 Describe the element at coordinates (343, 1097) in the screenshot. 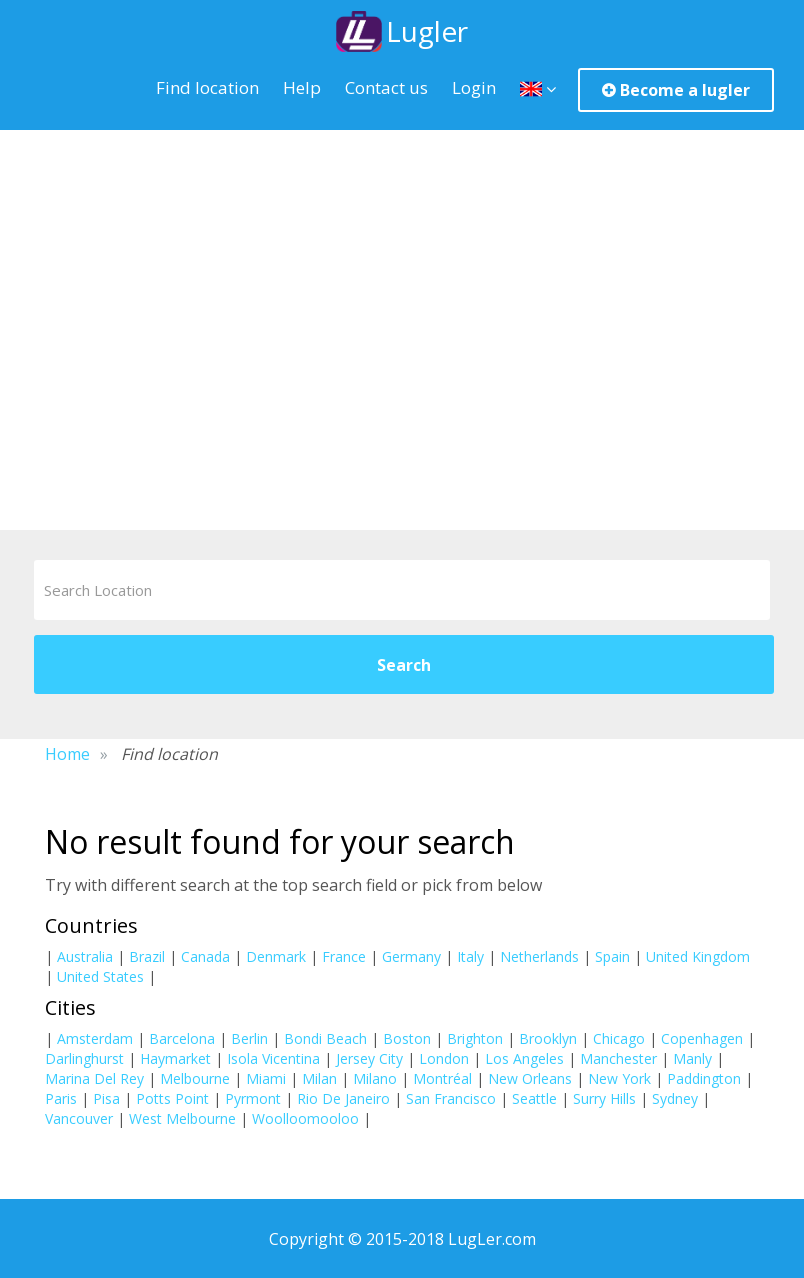

I see `Rio De Janeiro` at that location.